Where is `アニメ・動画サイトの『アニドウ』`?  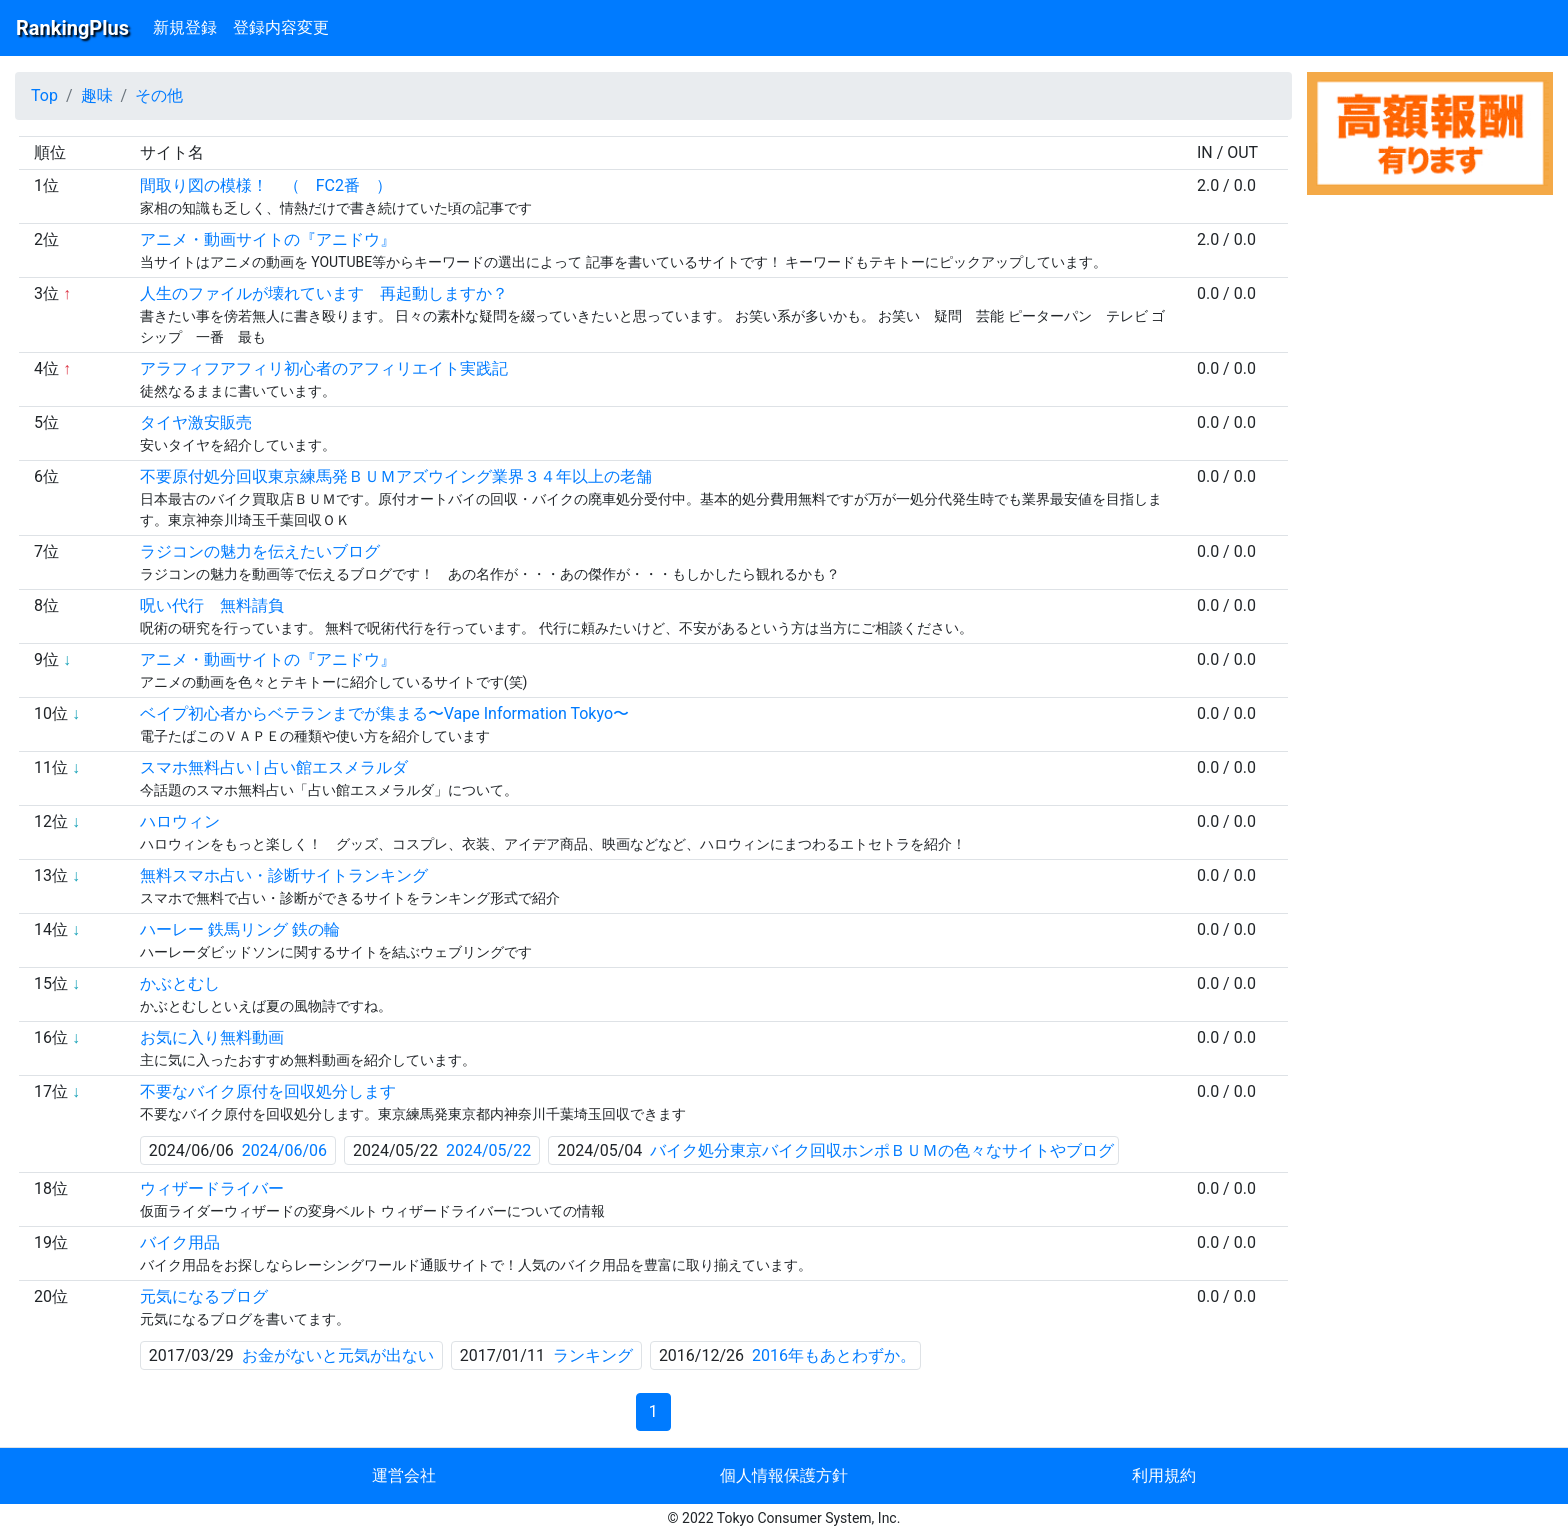
アニメ・動画サイトの『アニドウ』 is located at coordinates (268, 239).